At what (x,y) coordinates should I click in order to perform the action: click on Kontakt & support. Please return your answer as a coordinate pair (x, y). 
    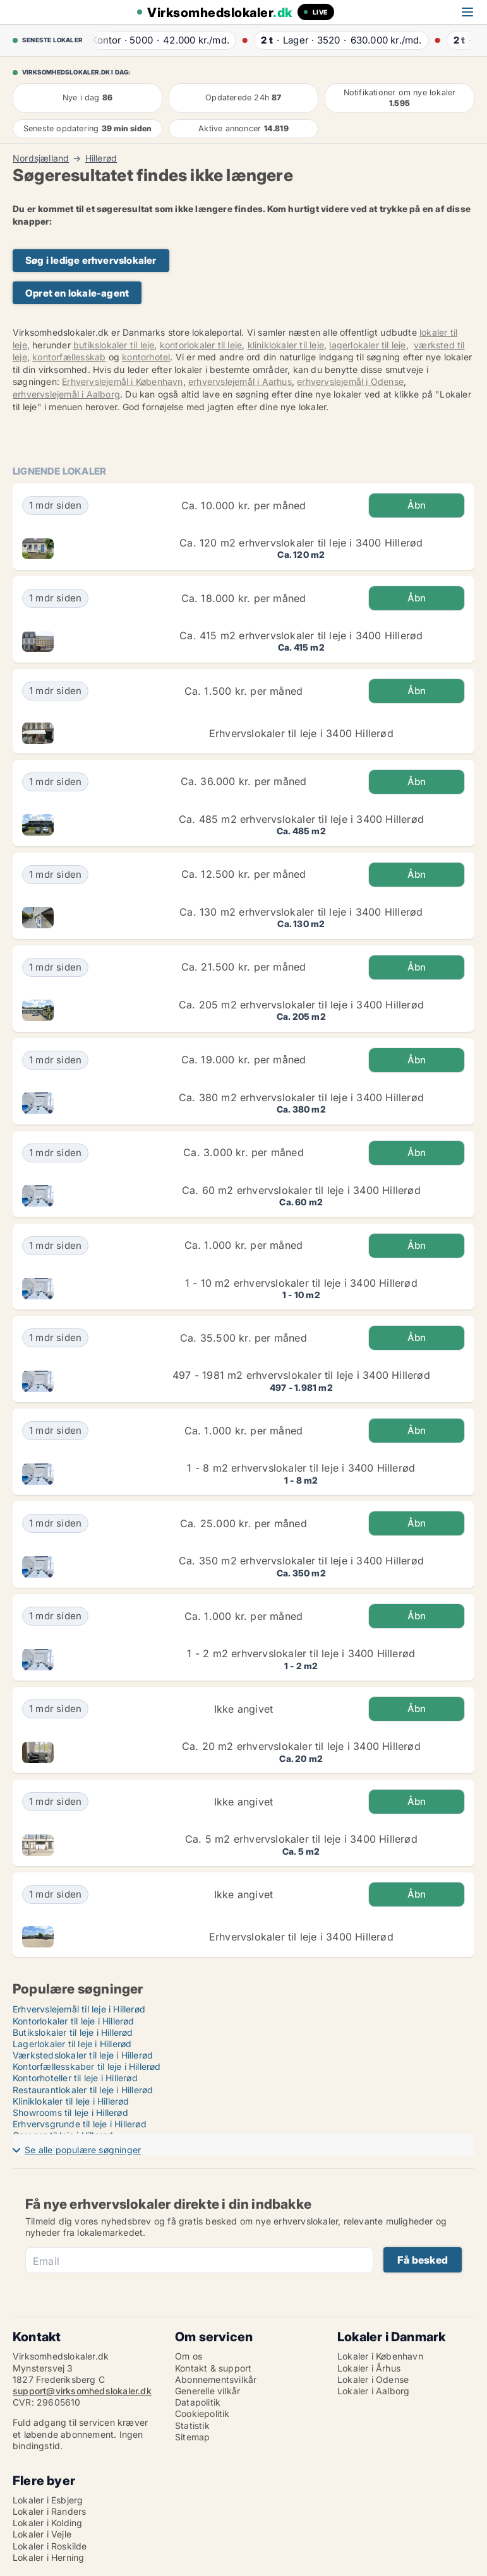
    Looking at the image, I should click on (213, 2368).